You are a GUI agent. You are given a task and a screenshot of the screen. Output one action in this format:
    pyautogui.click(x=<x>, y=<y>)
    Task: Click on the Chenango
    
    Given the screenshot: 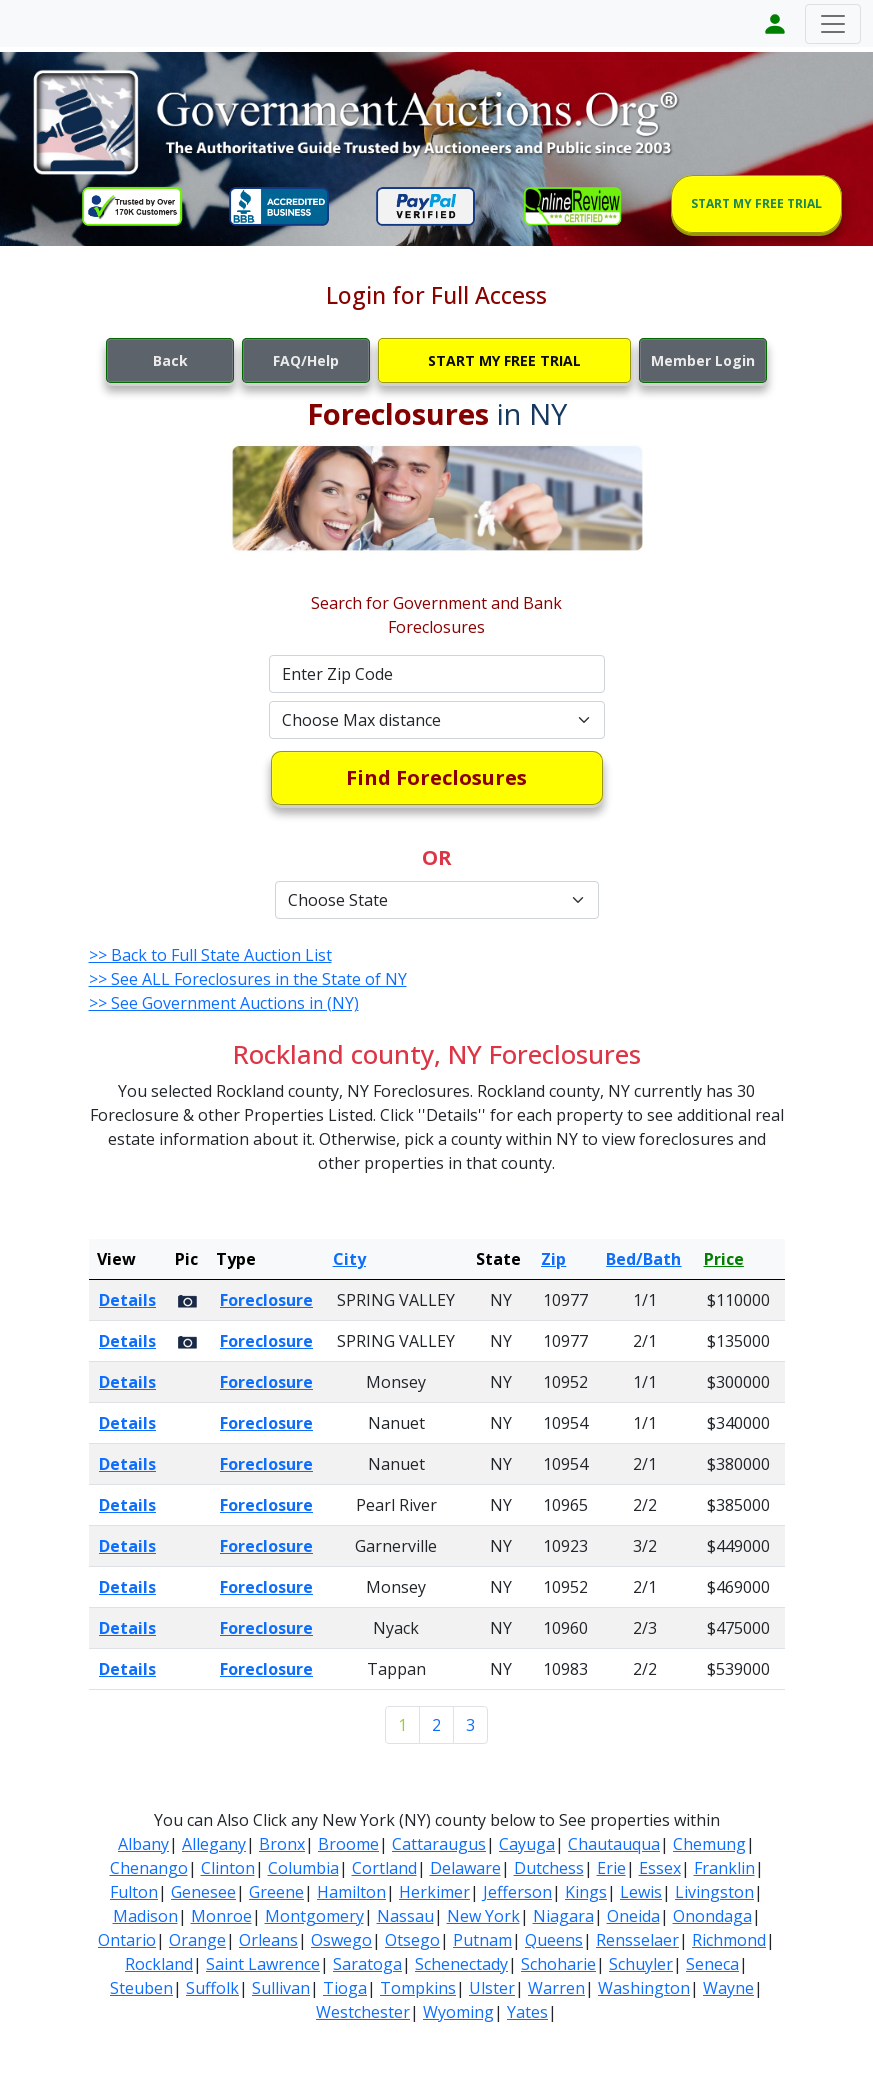 What is the action you would take?
    pyautogui.click(x=149, y=1868)
    